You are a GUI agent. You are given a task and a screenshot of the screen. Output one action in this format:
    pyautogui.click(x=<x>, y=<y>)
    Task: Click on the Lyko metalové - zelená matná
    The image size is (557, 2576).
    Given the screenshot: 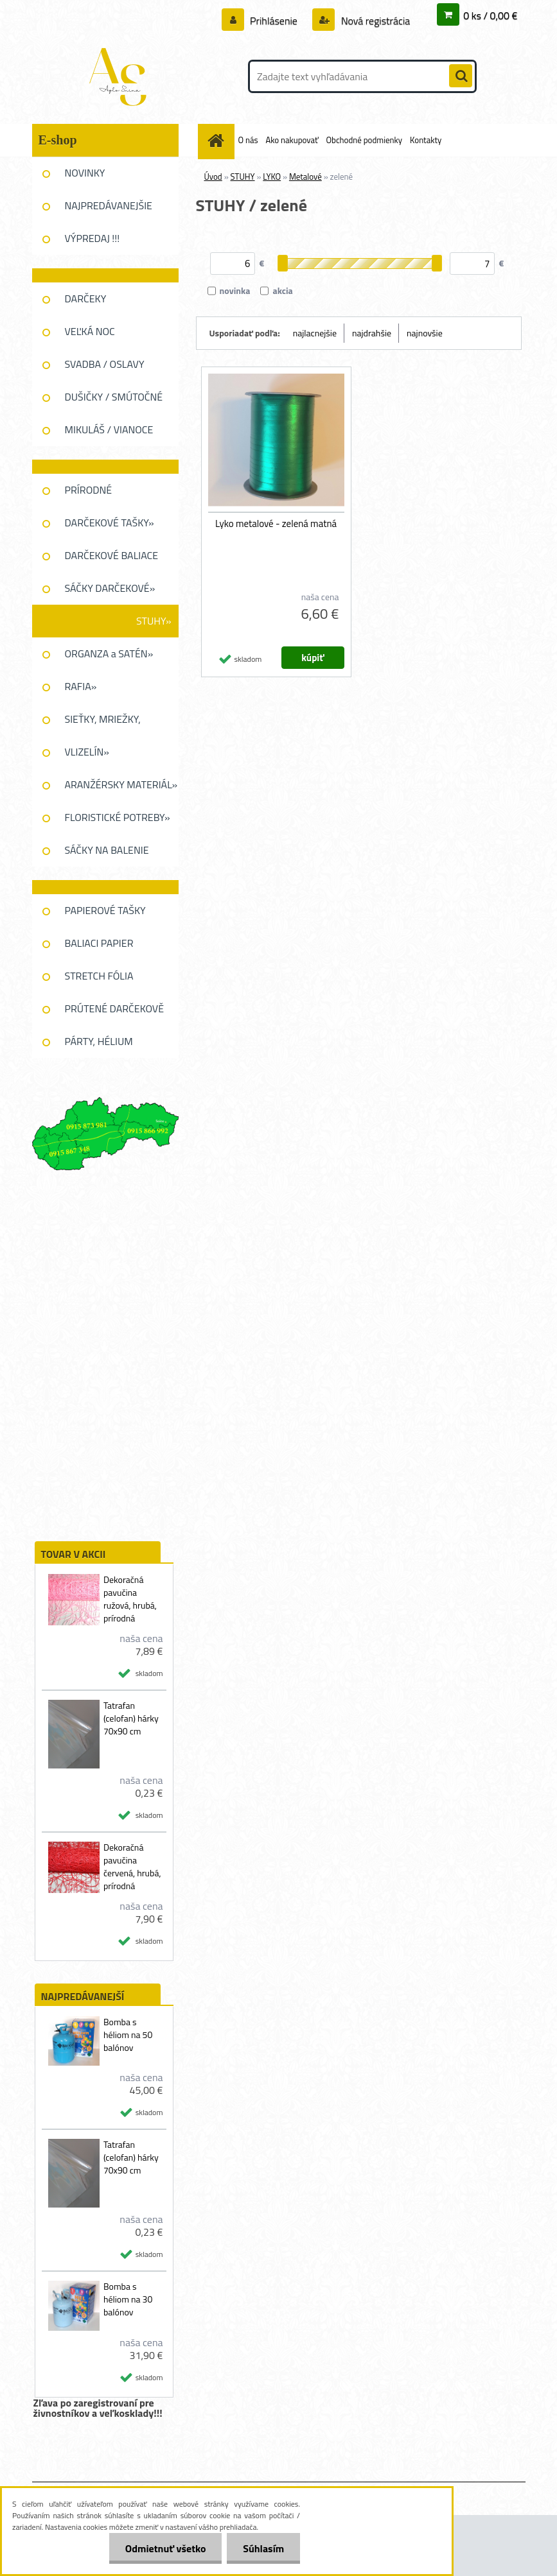 What is the action you would take?
    pyautogui.click(x=276, y=523)
    